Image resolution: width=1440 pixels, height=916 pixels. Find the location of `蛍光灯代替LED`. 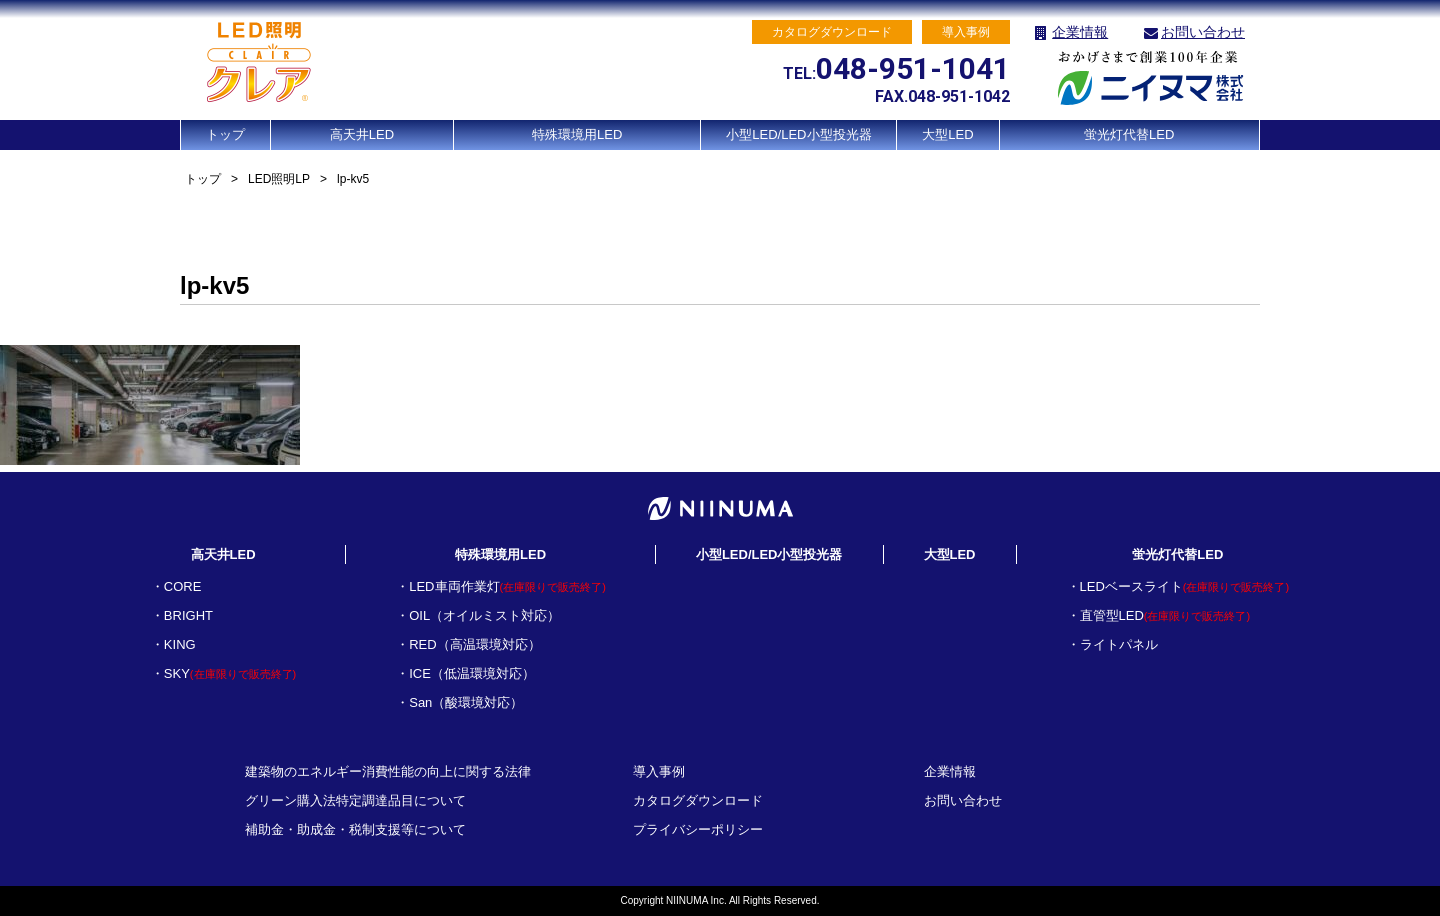

蛍光灯代替LED is located at coordinates (1129, 134).